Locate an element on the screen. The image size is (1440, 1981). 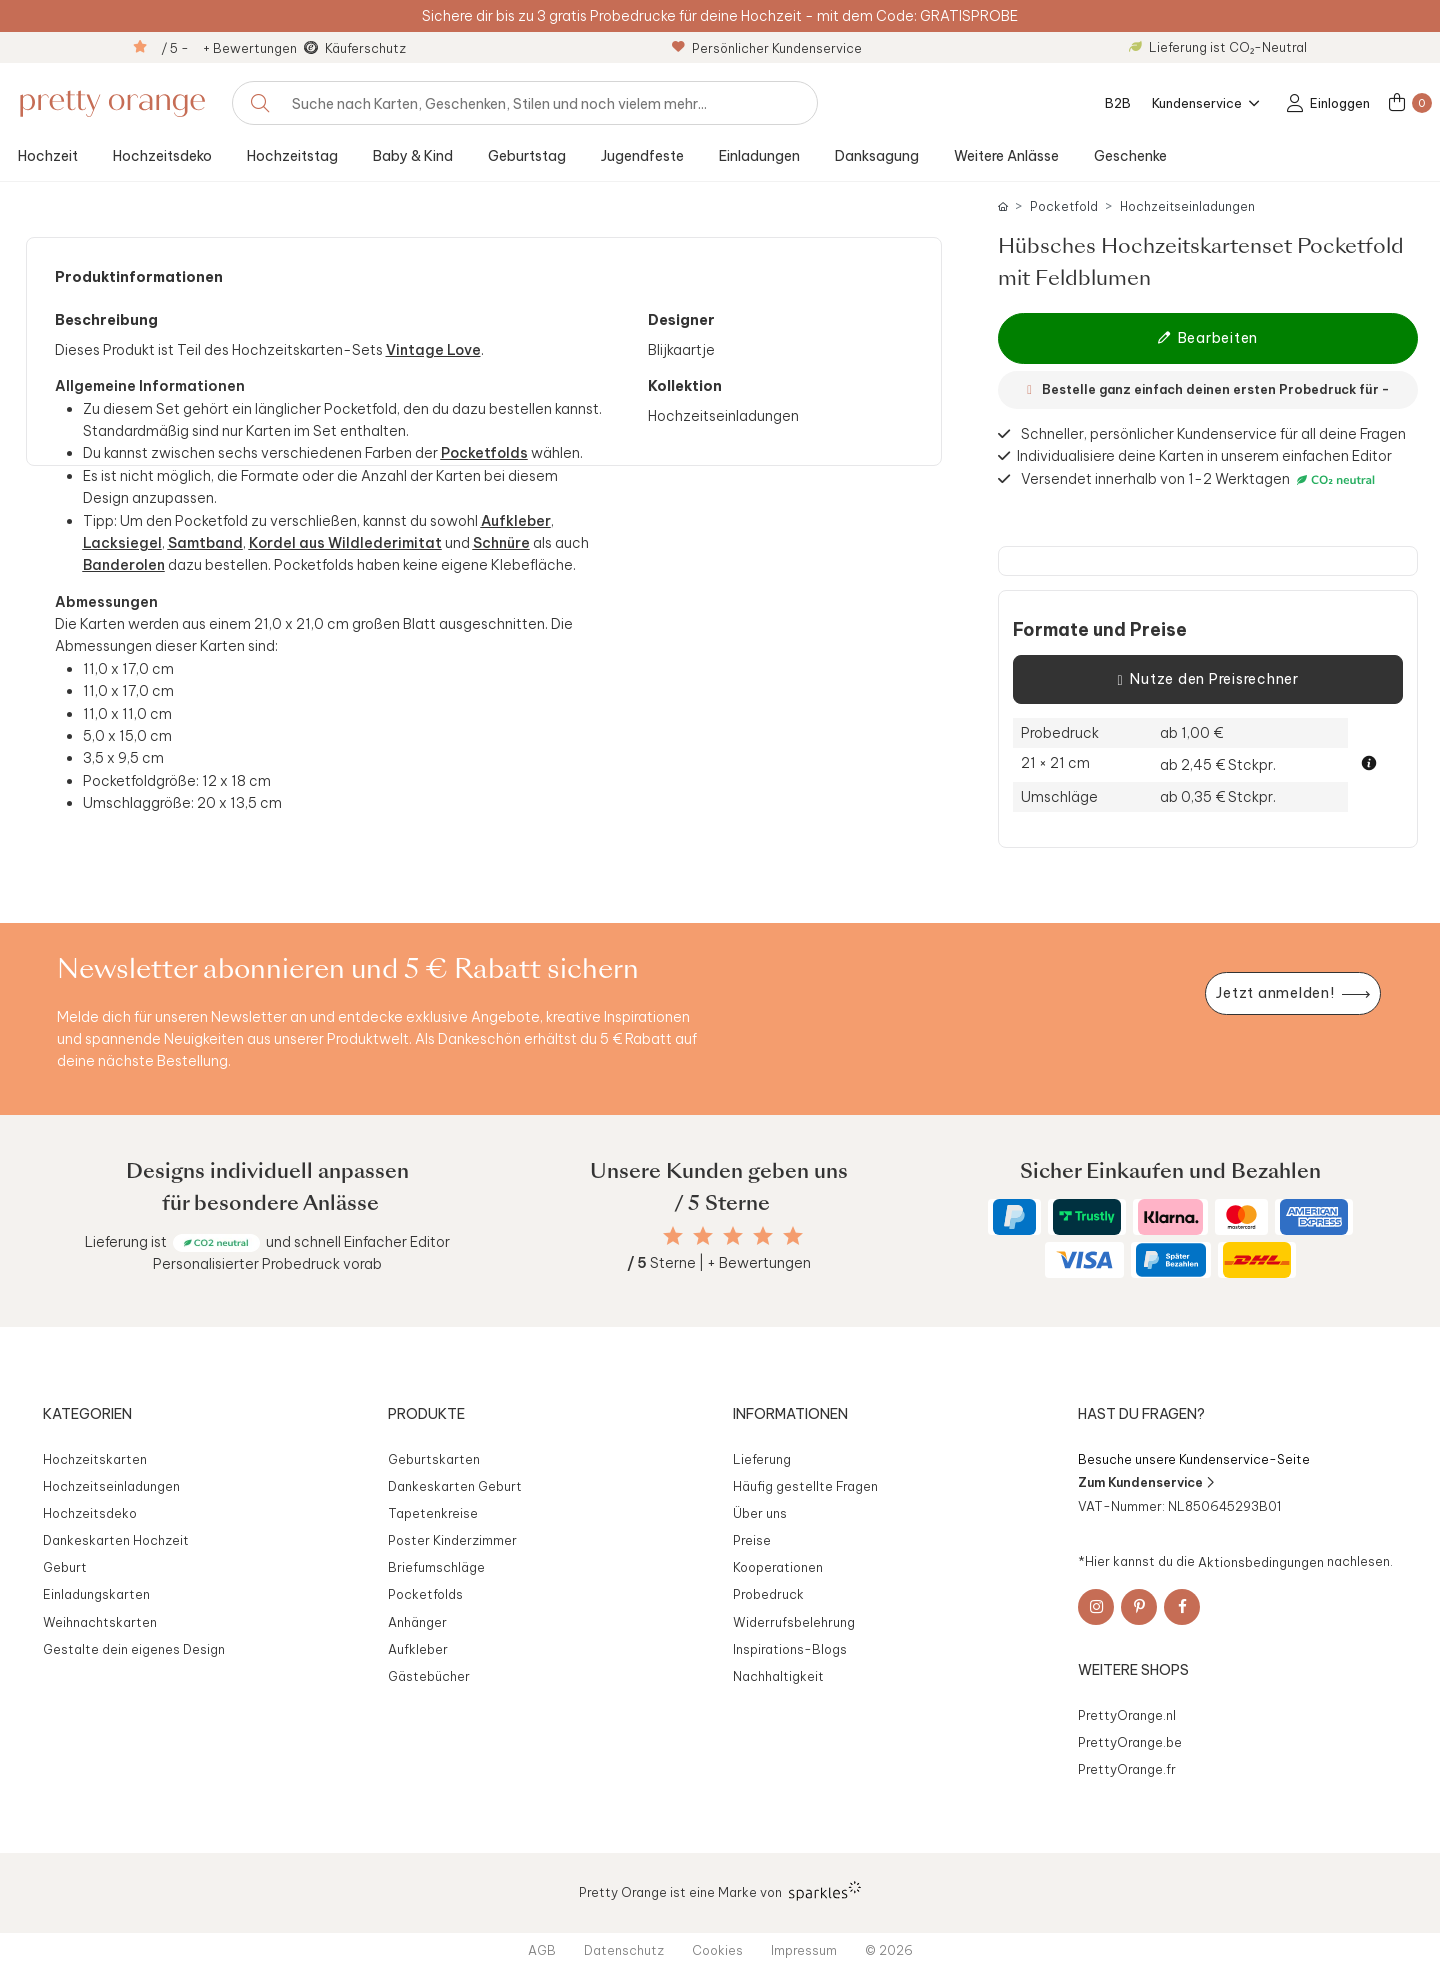
[Facebook] is located at coordinates (1182, 1607).